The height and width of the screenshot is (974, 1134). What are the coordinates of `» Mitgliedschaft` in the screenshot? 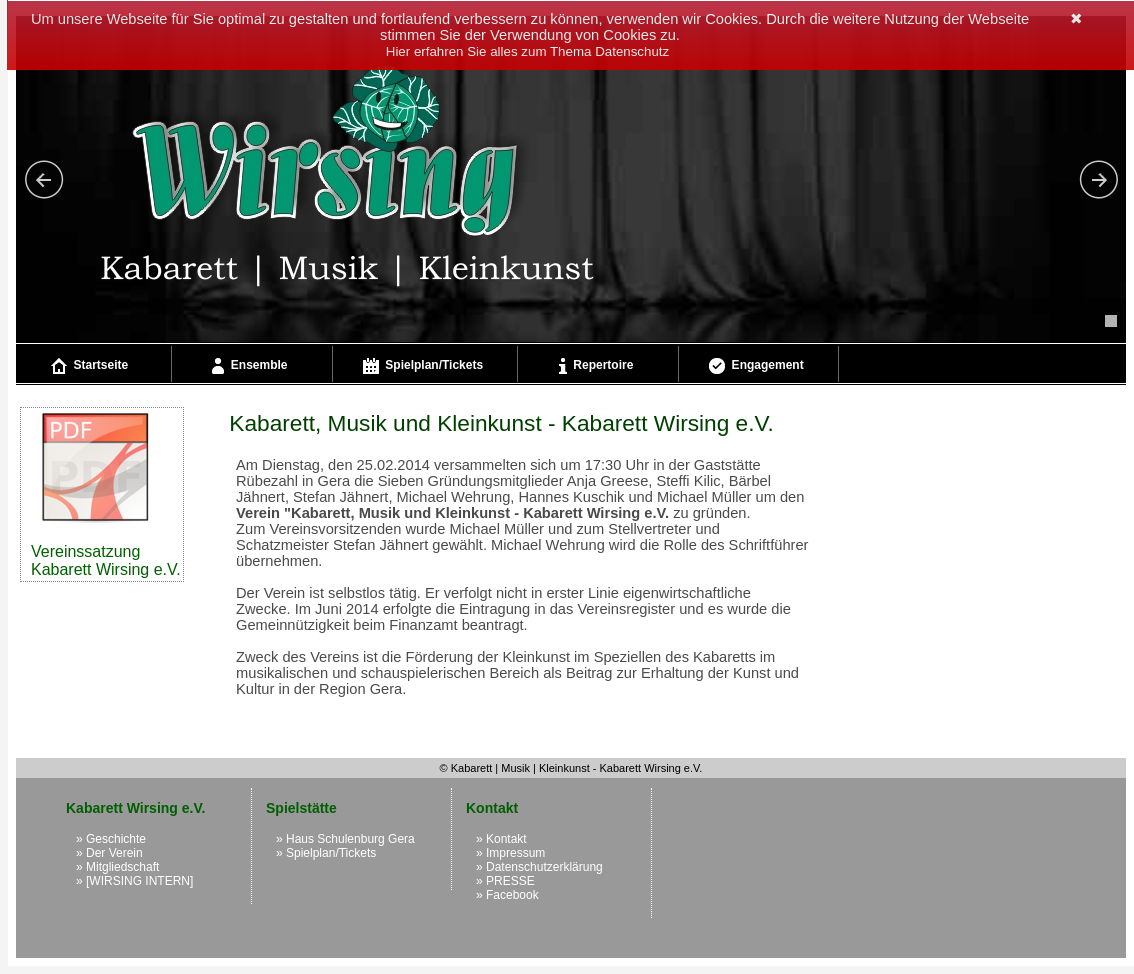 It's located at (117, 867).